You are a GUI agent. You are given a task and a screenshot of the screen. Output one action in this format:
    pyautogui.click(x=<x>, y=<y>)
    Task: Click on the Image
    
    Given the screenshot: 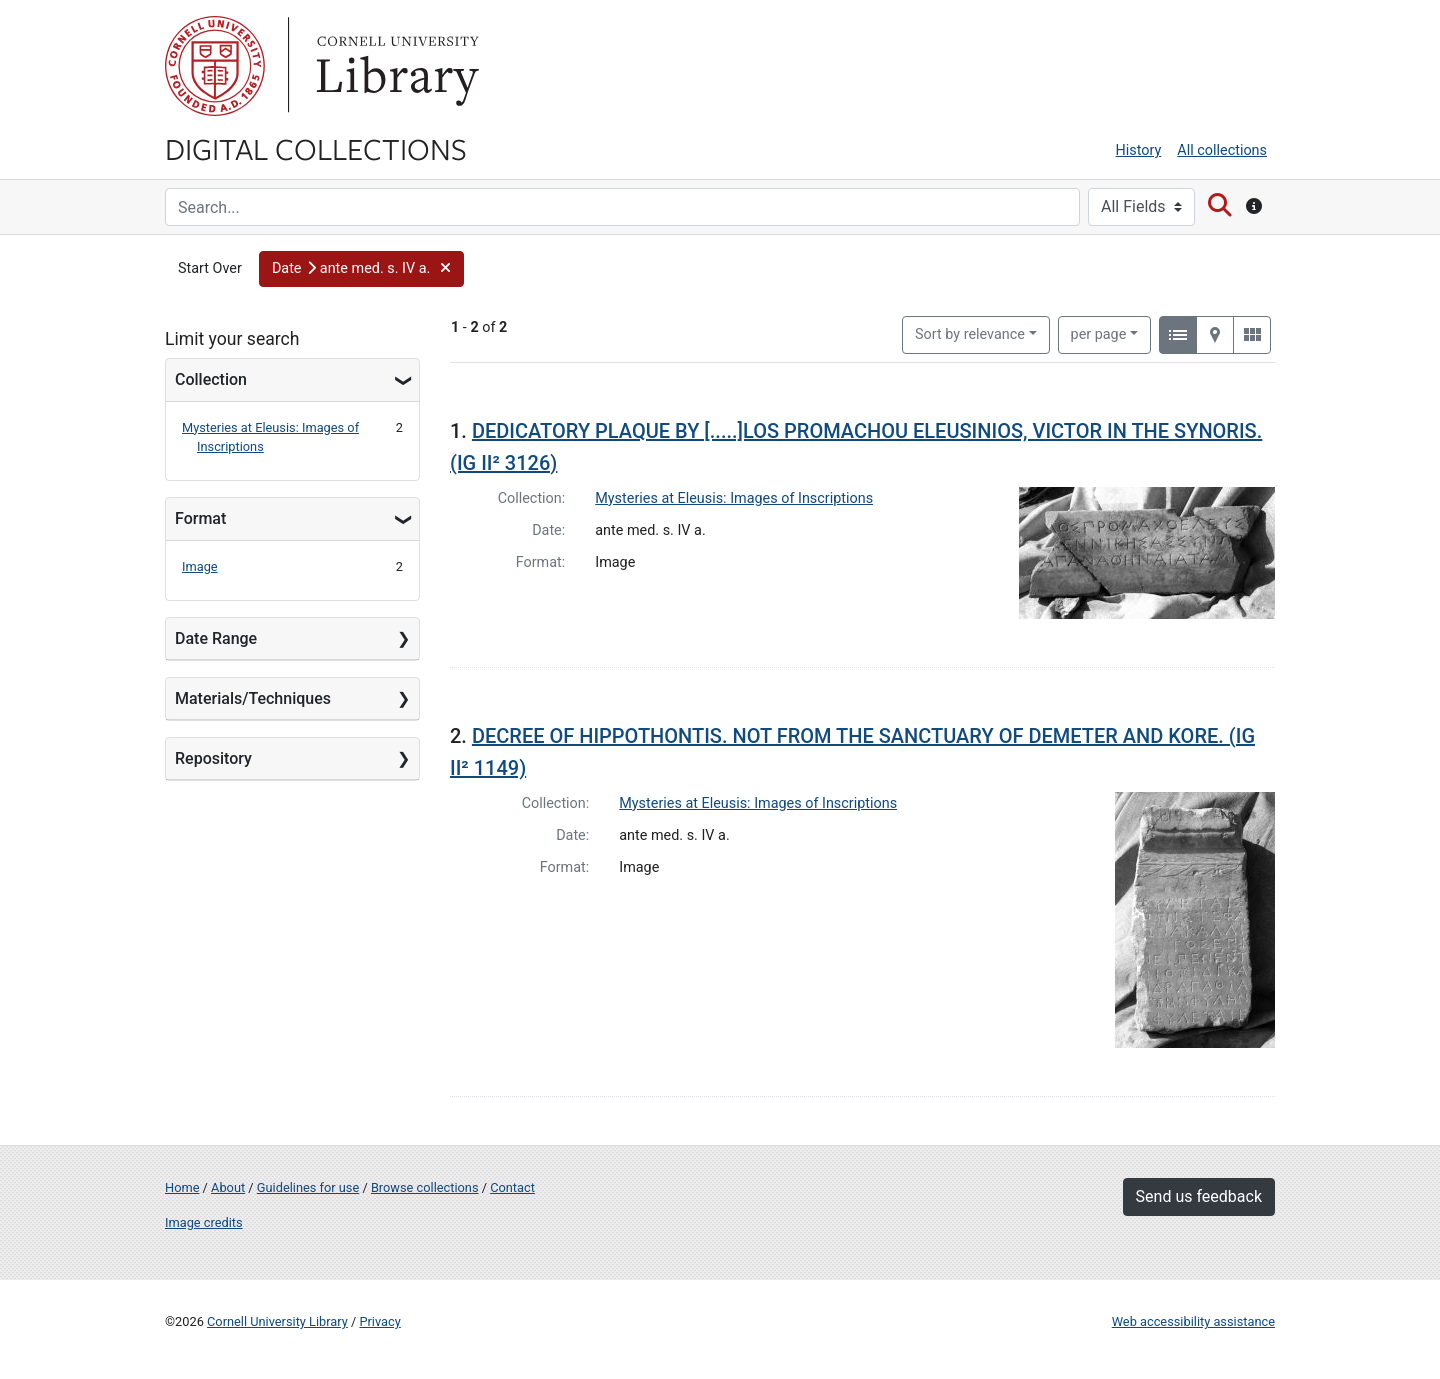 What is the action you would take?
    pyautogui.click(x=200, y=566)
    